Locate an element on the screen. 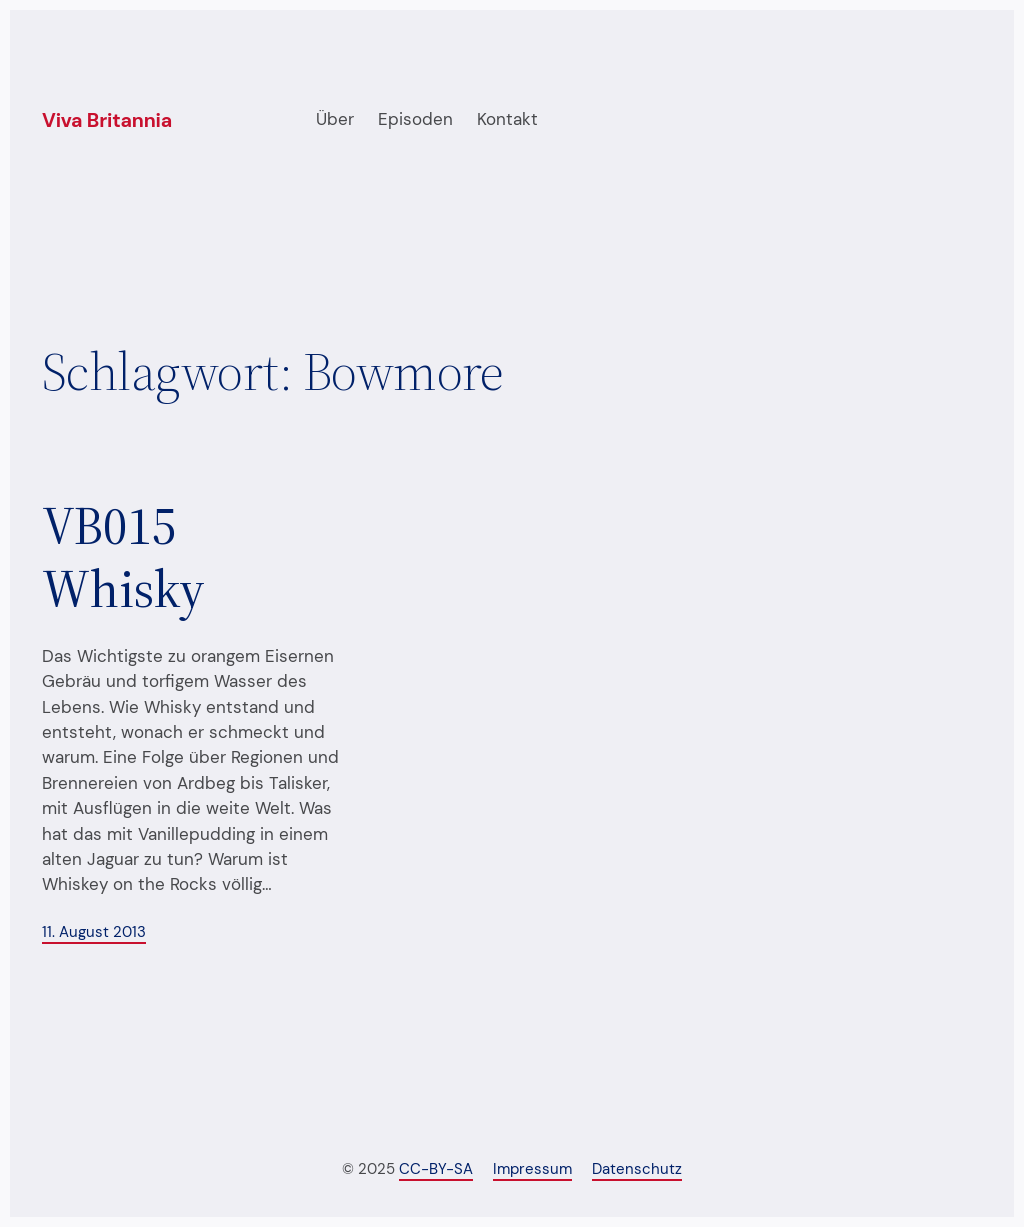  VB015 Whisky is located at coordinates (123, 557).